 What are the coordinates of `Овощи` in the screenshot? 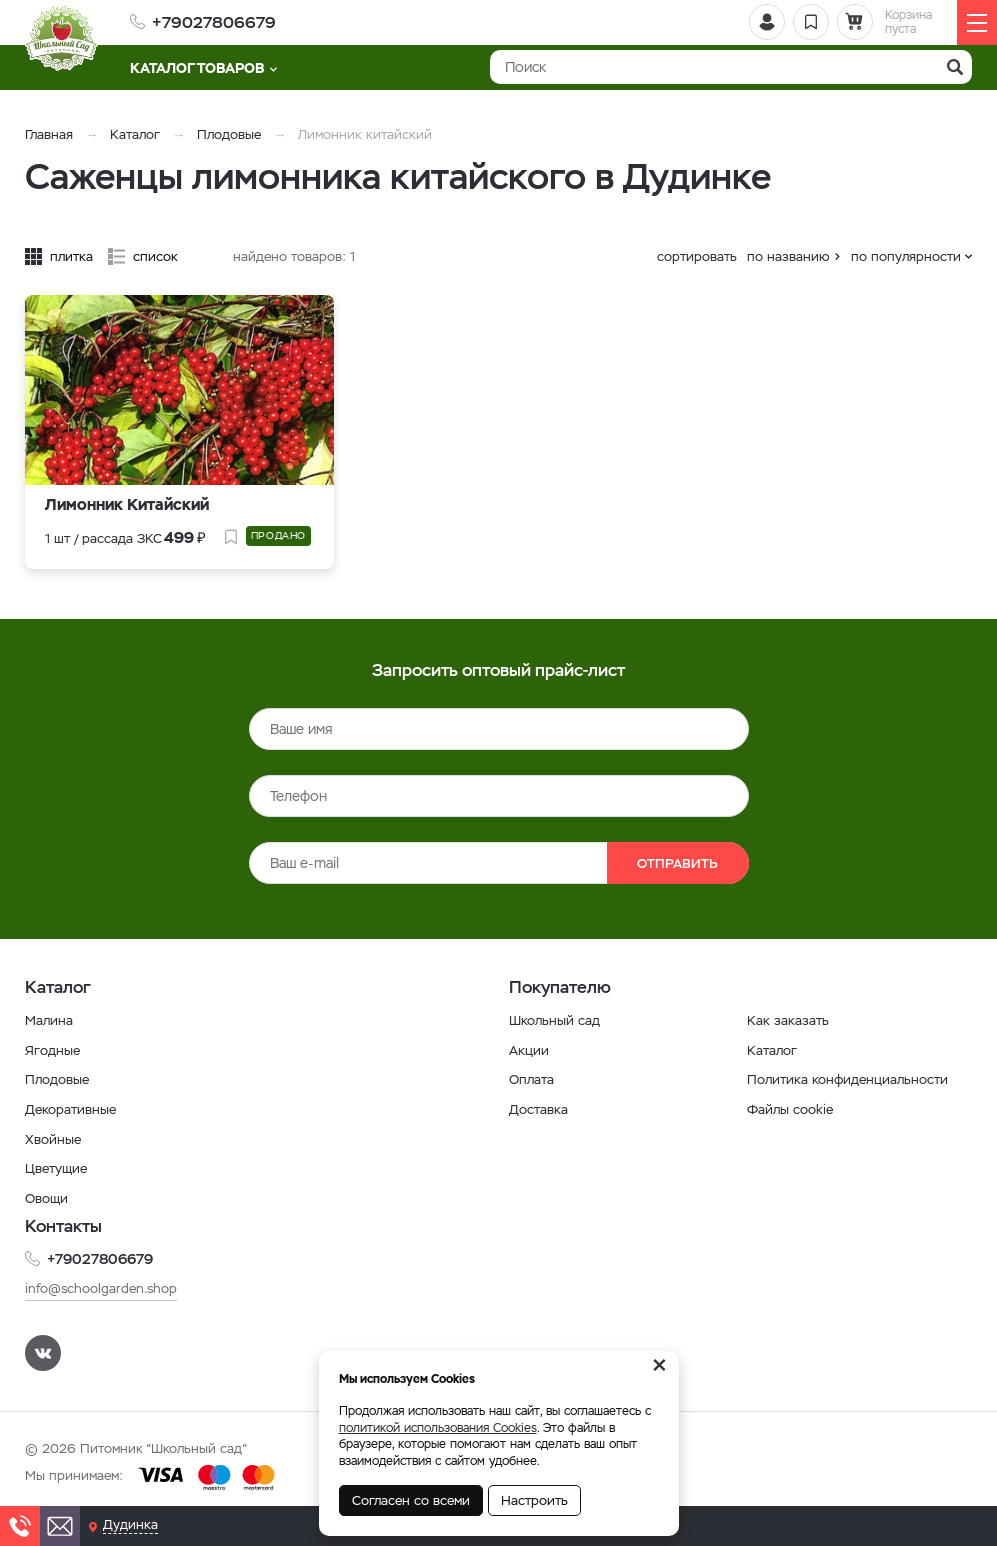 It's located at (48, 1198).